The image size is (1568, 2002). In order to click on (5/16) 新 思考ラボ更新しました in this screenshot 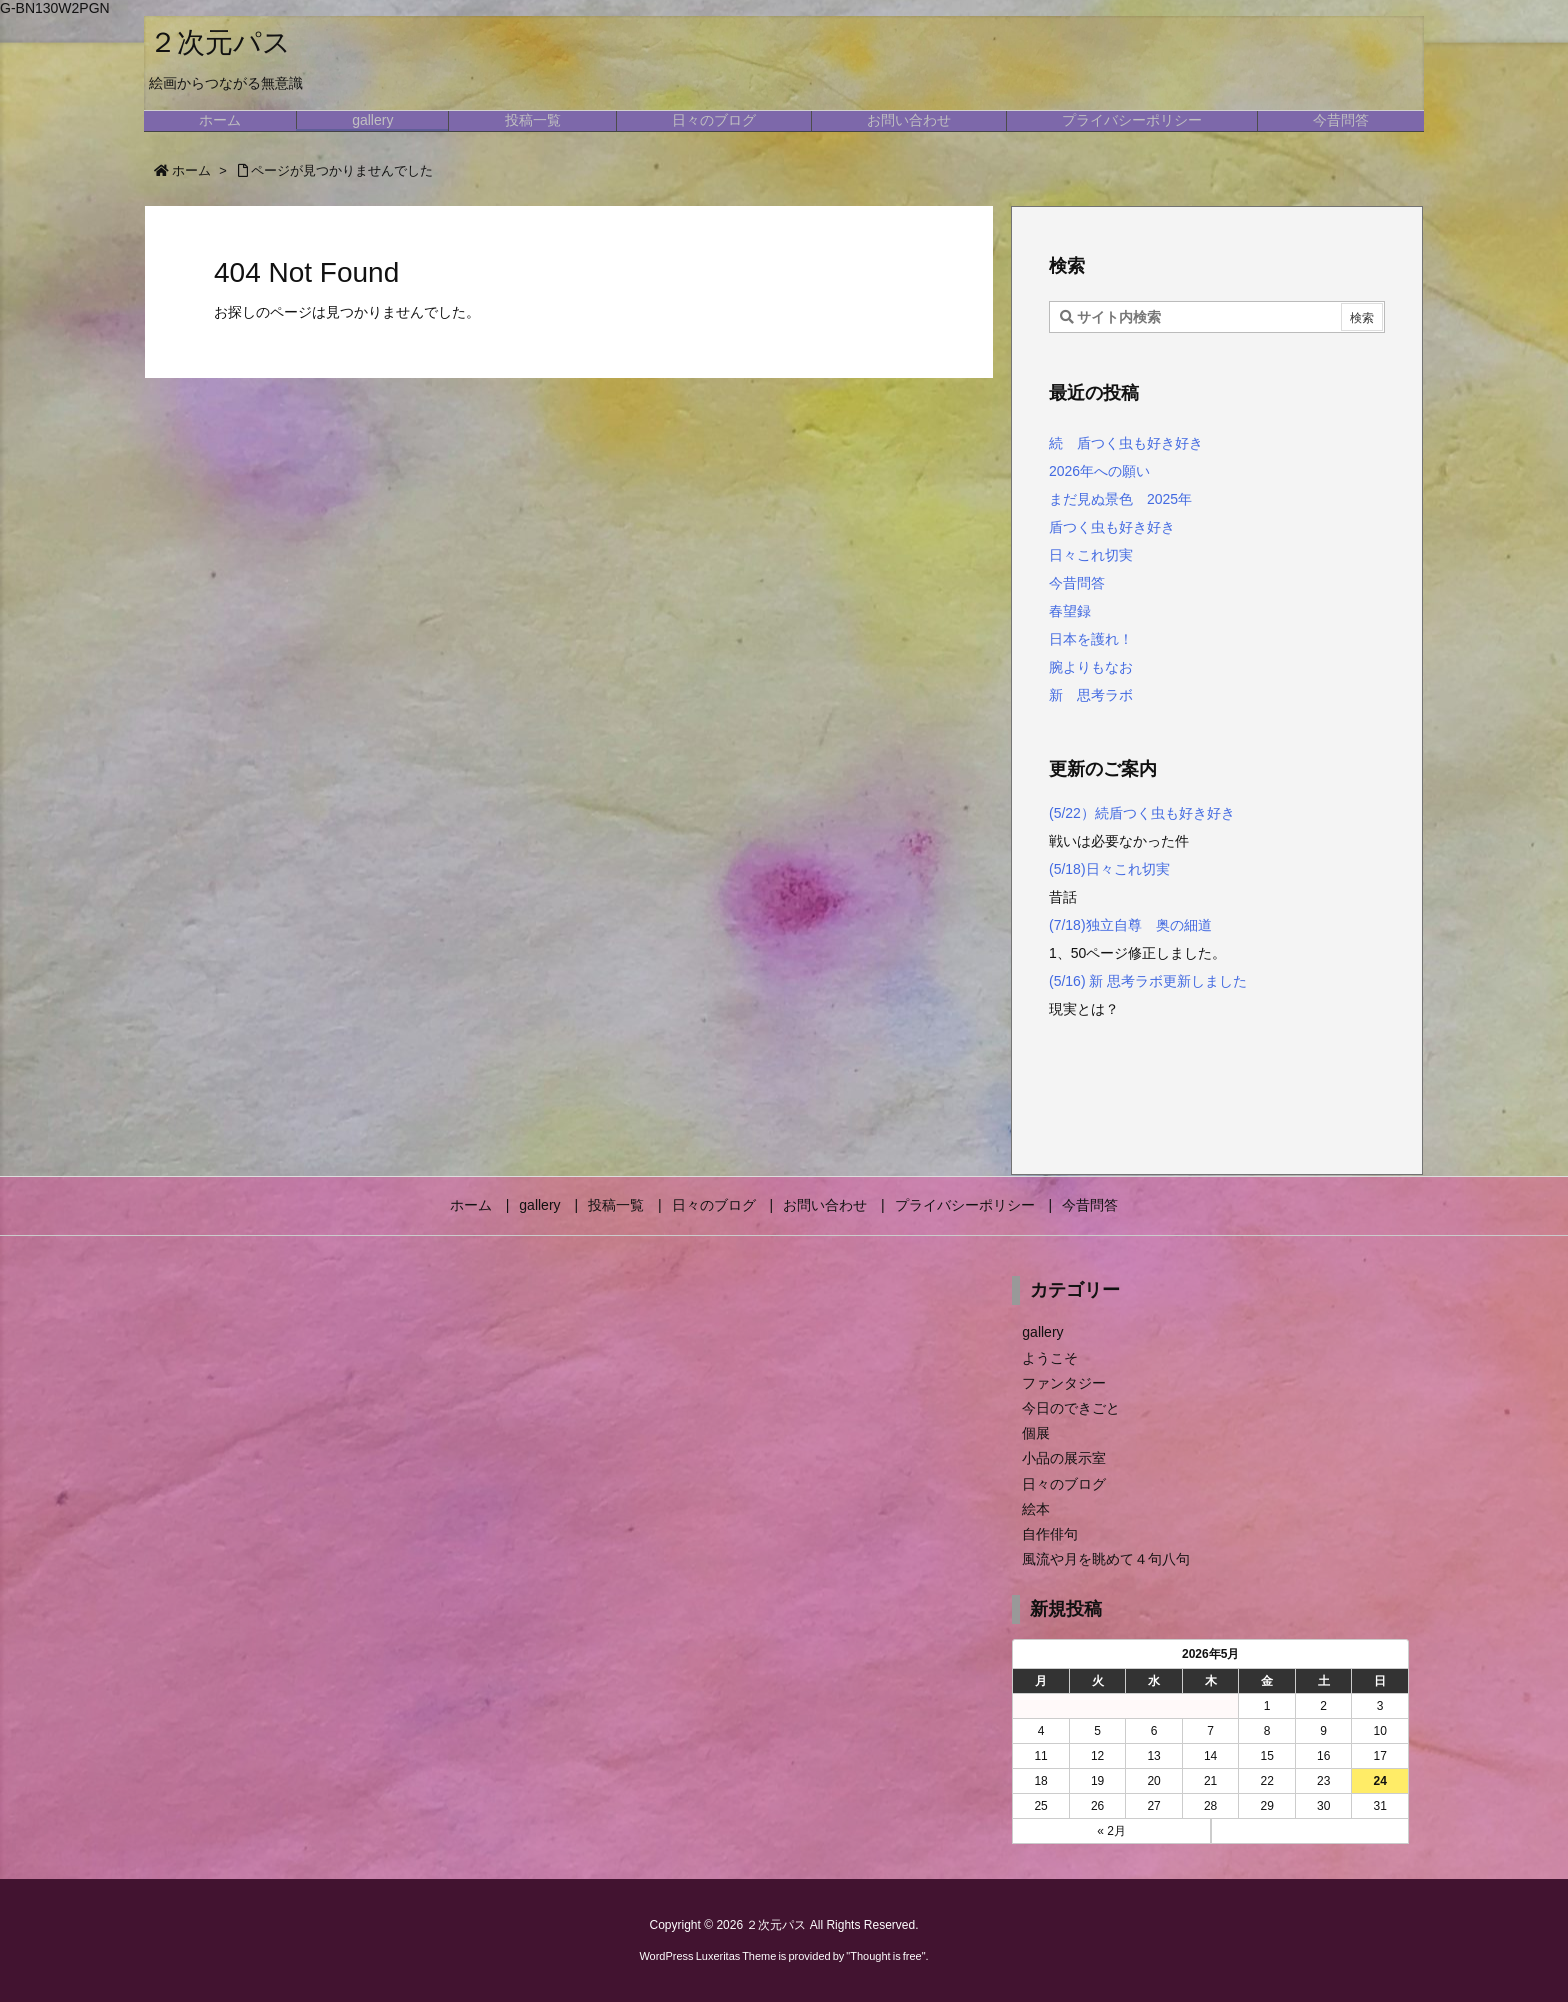, I will do `click(1148, 981)`.